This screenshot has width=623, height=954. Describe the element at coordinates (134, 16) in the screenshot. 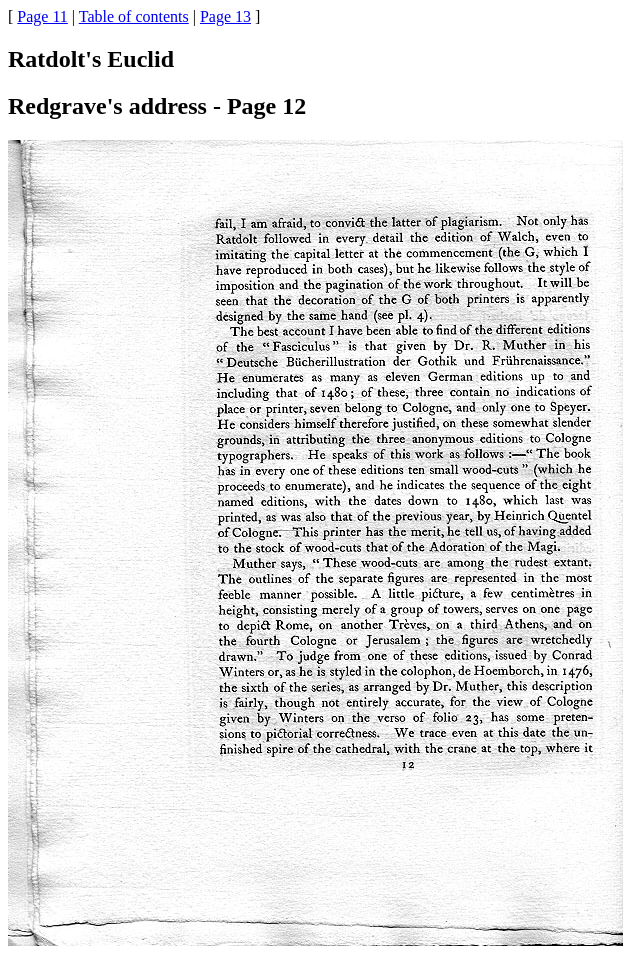

I see `Table of contents` at that location.